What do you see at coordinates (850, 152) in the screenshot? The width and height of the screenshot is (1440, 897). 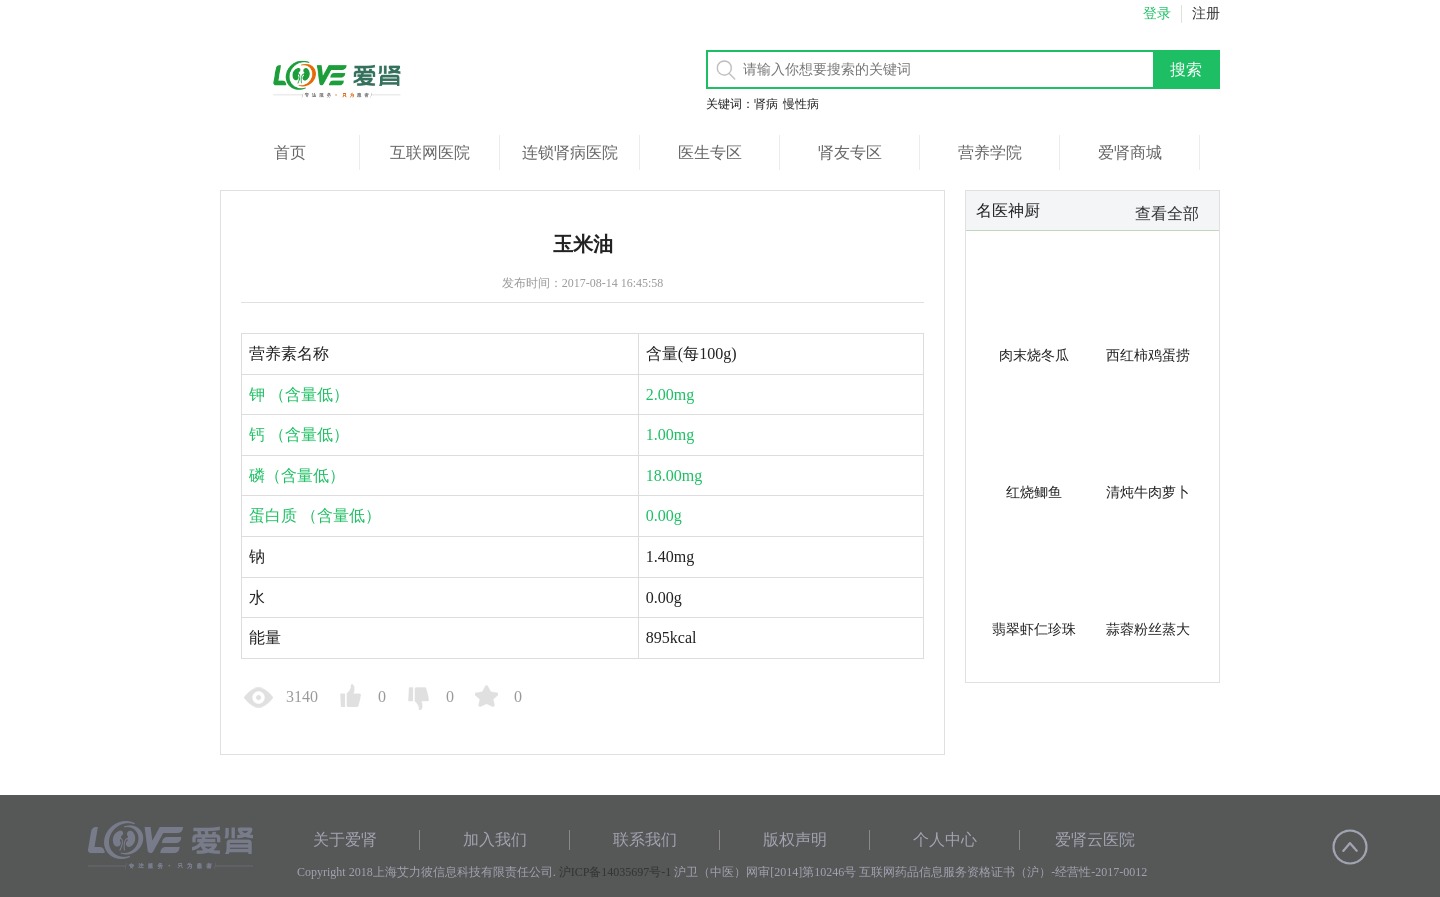 I see `肾友专区` at bounding box center [850, 152].